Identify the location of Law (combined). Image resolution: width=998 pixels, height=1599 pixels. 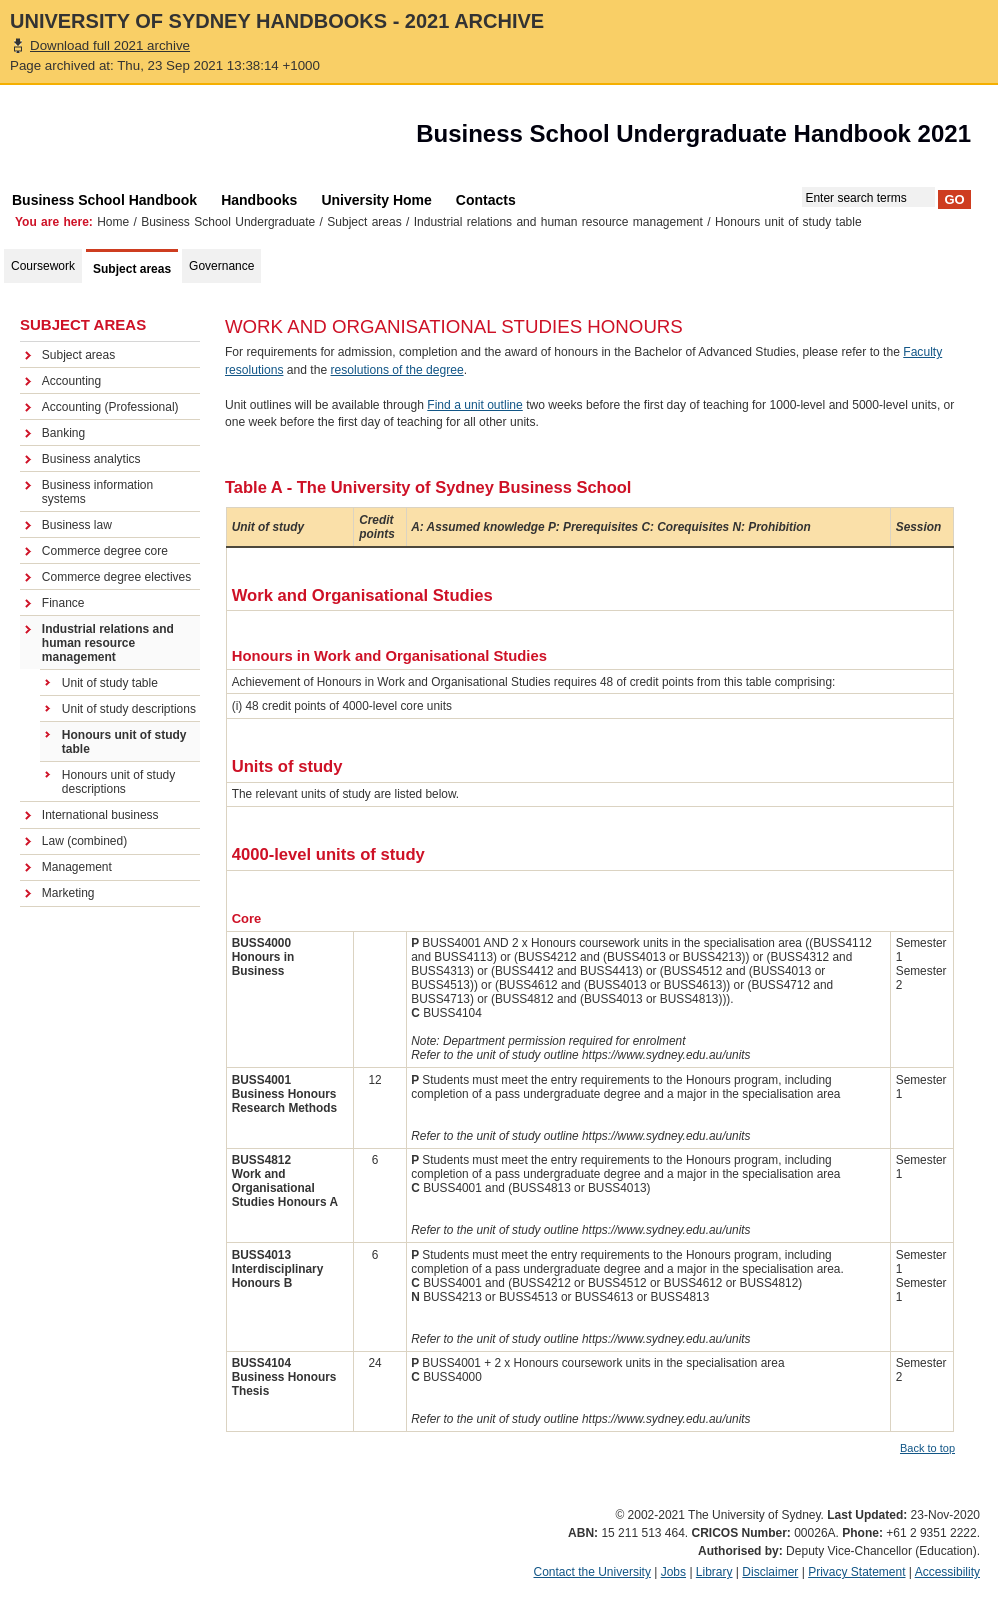
(84, 841).